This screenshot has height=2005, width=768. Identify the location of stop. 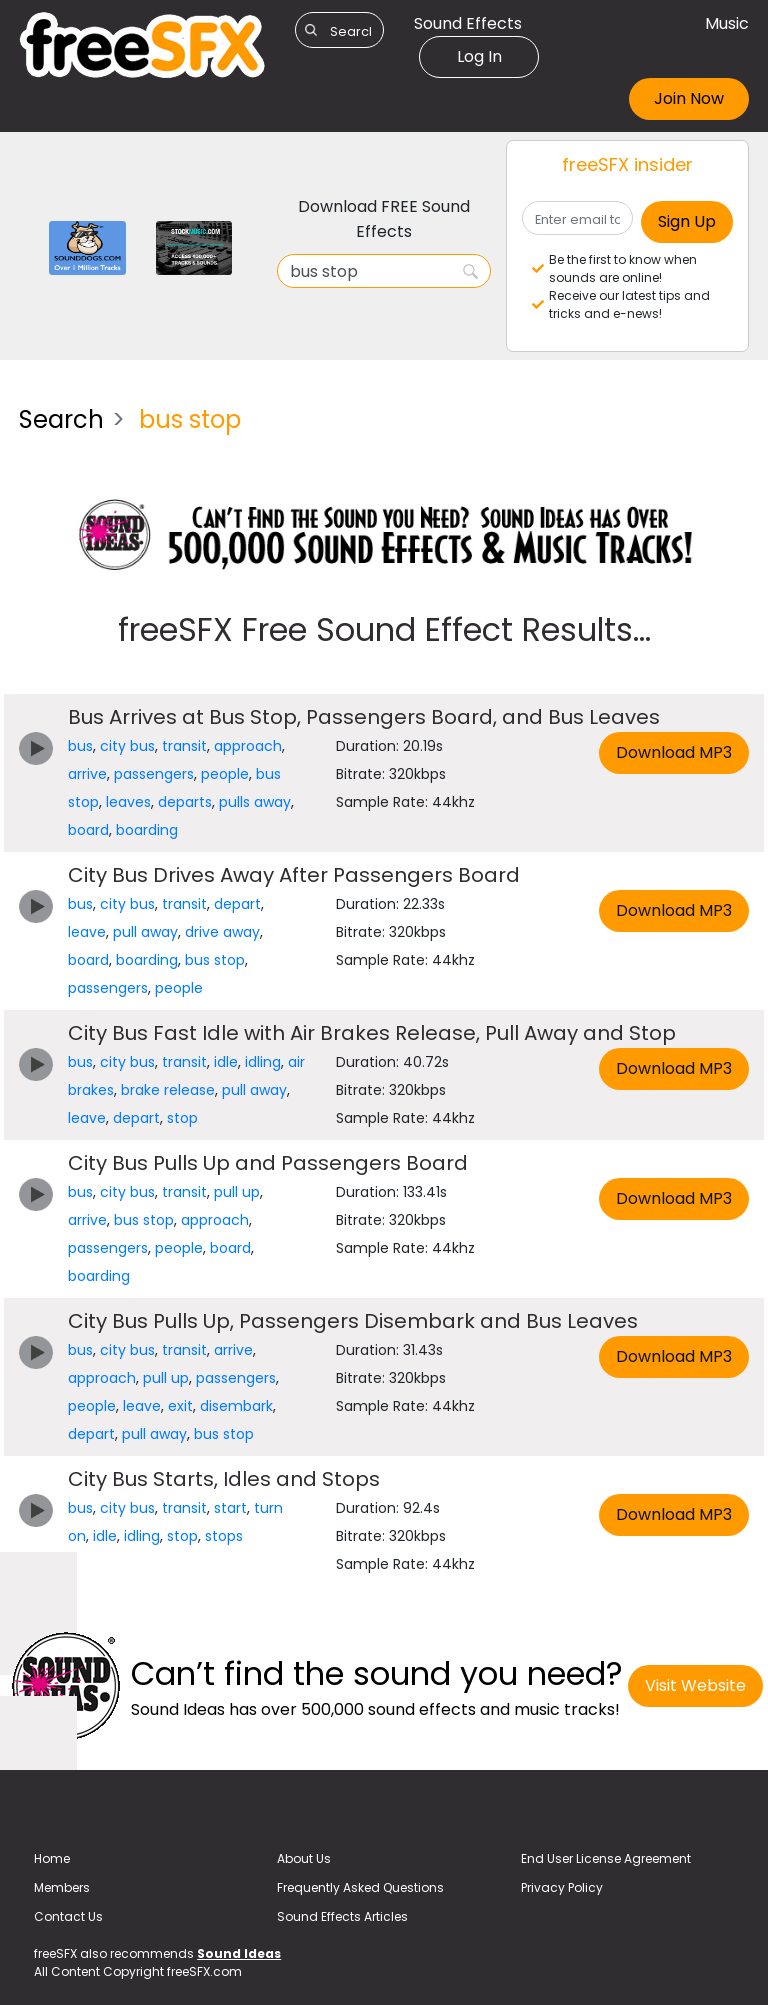
(182, 1118).